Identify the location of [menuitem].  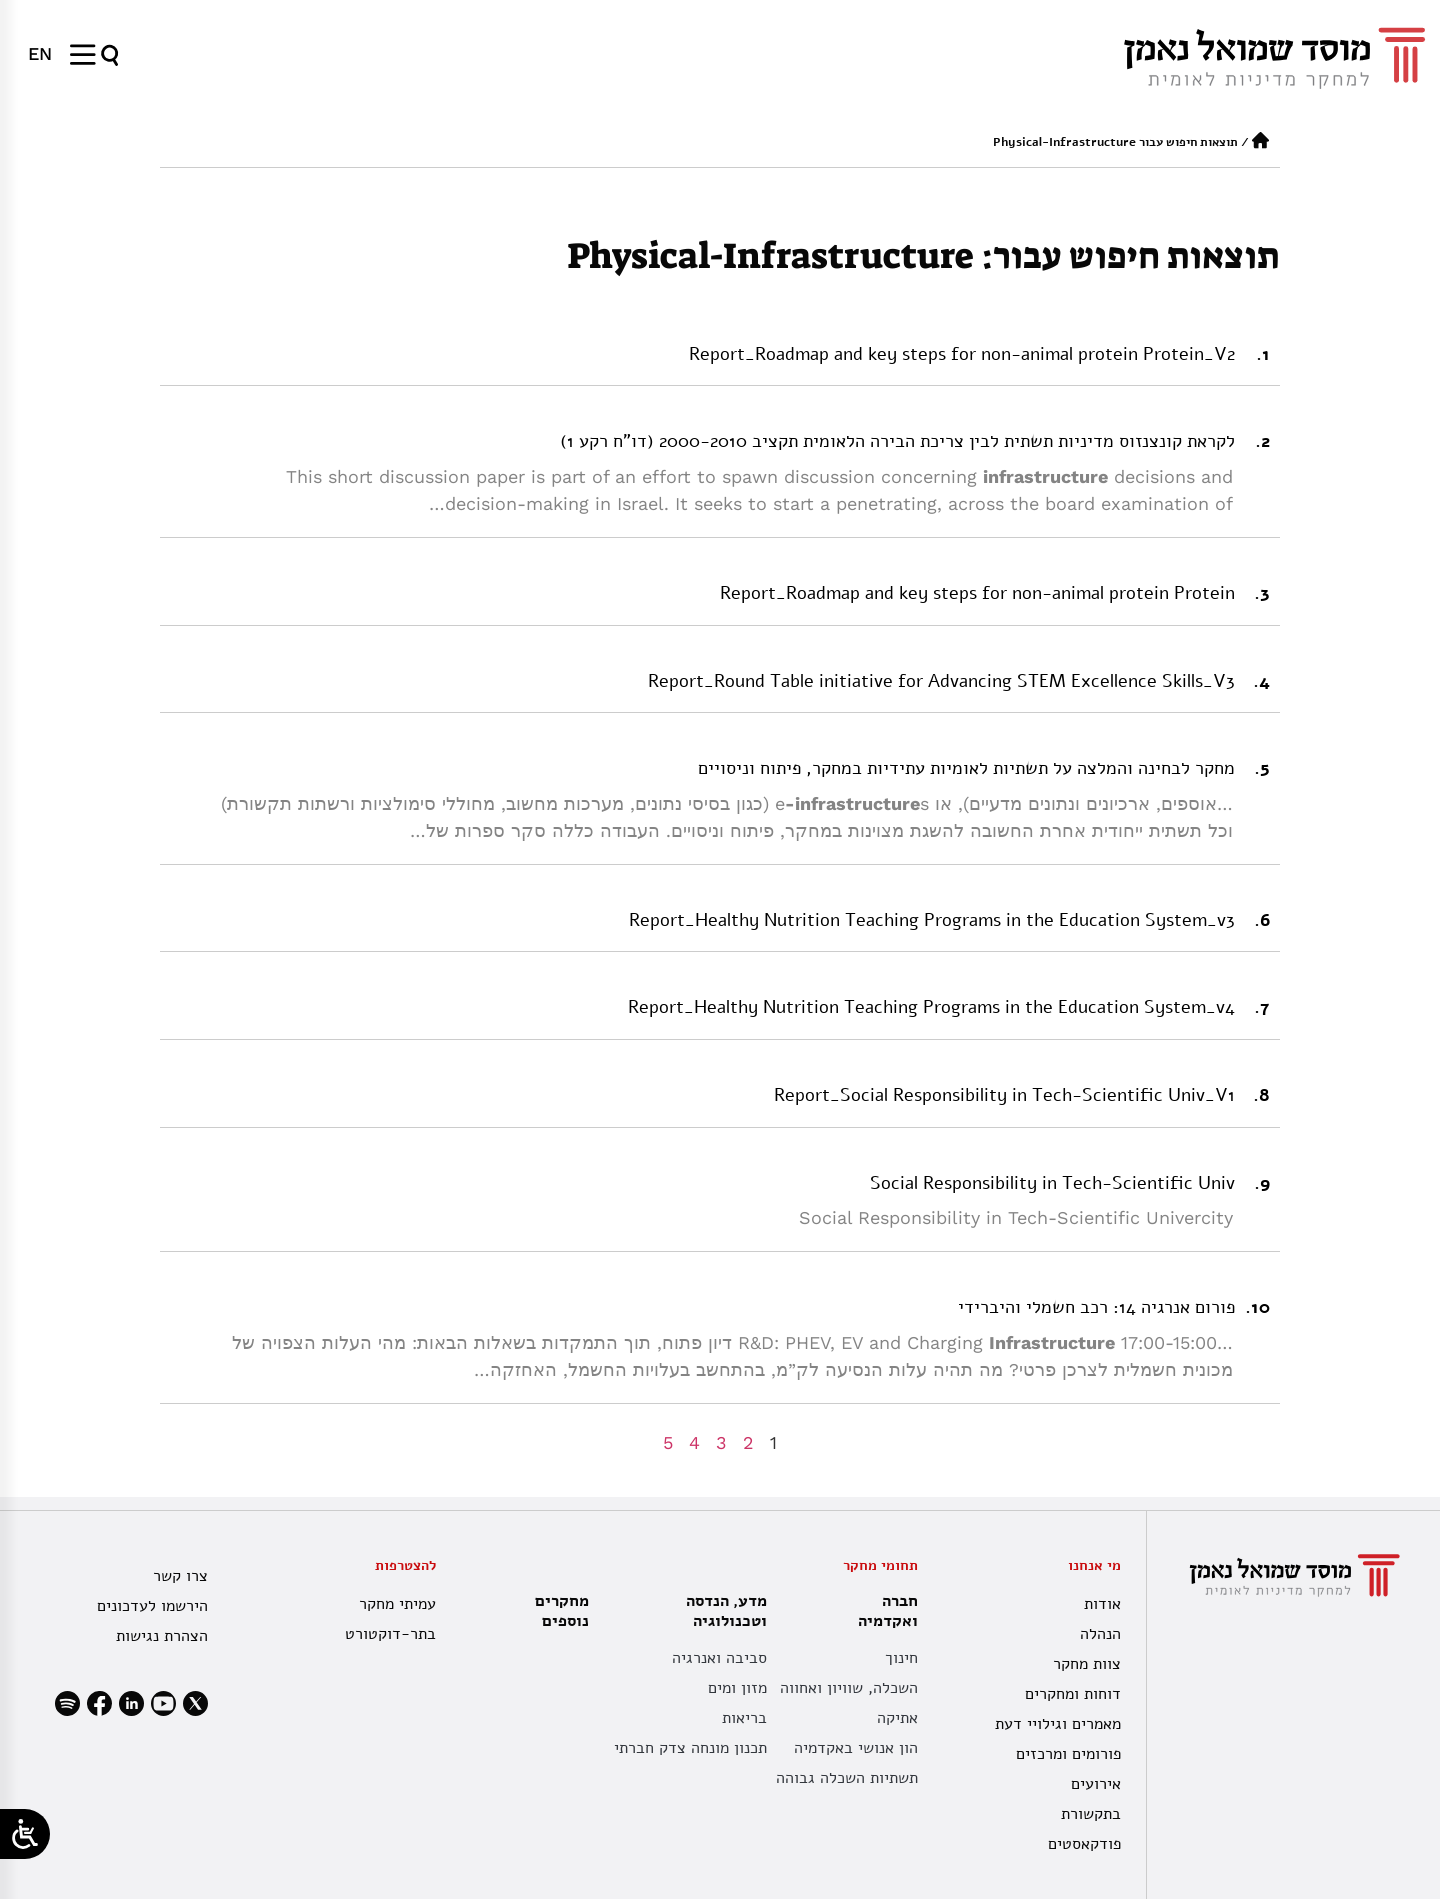
(40, 54).